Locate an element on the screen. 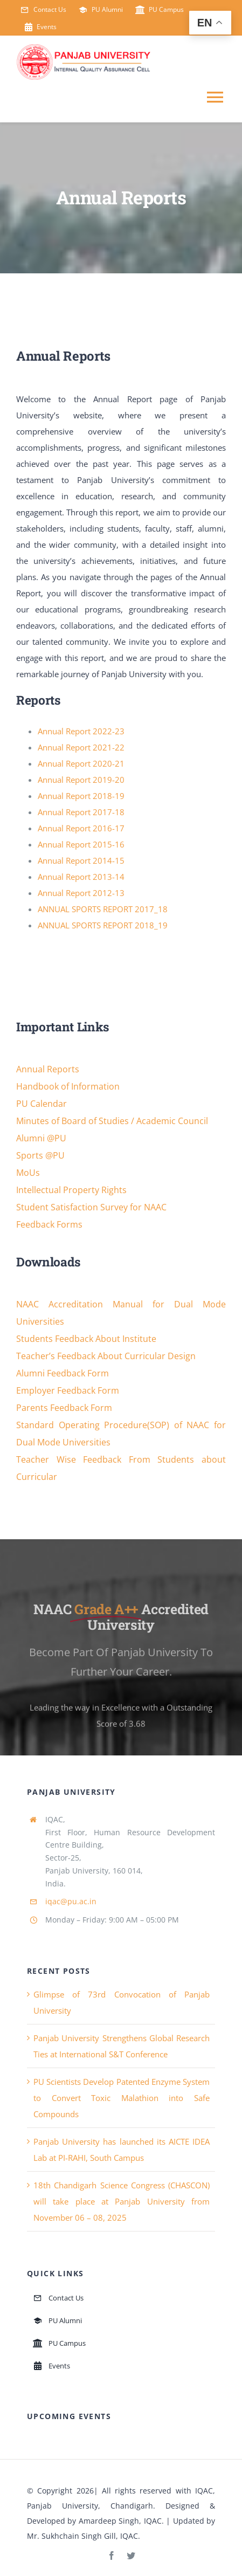 Image resolution: width=242 pixels, height=2576 pixels. ANNUAL SPORTS REPORT 2018_19 is located at coordinates (103, 925).